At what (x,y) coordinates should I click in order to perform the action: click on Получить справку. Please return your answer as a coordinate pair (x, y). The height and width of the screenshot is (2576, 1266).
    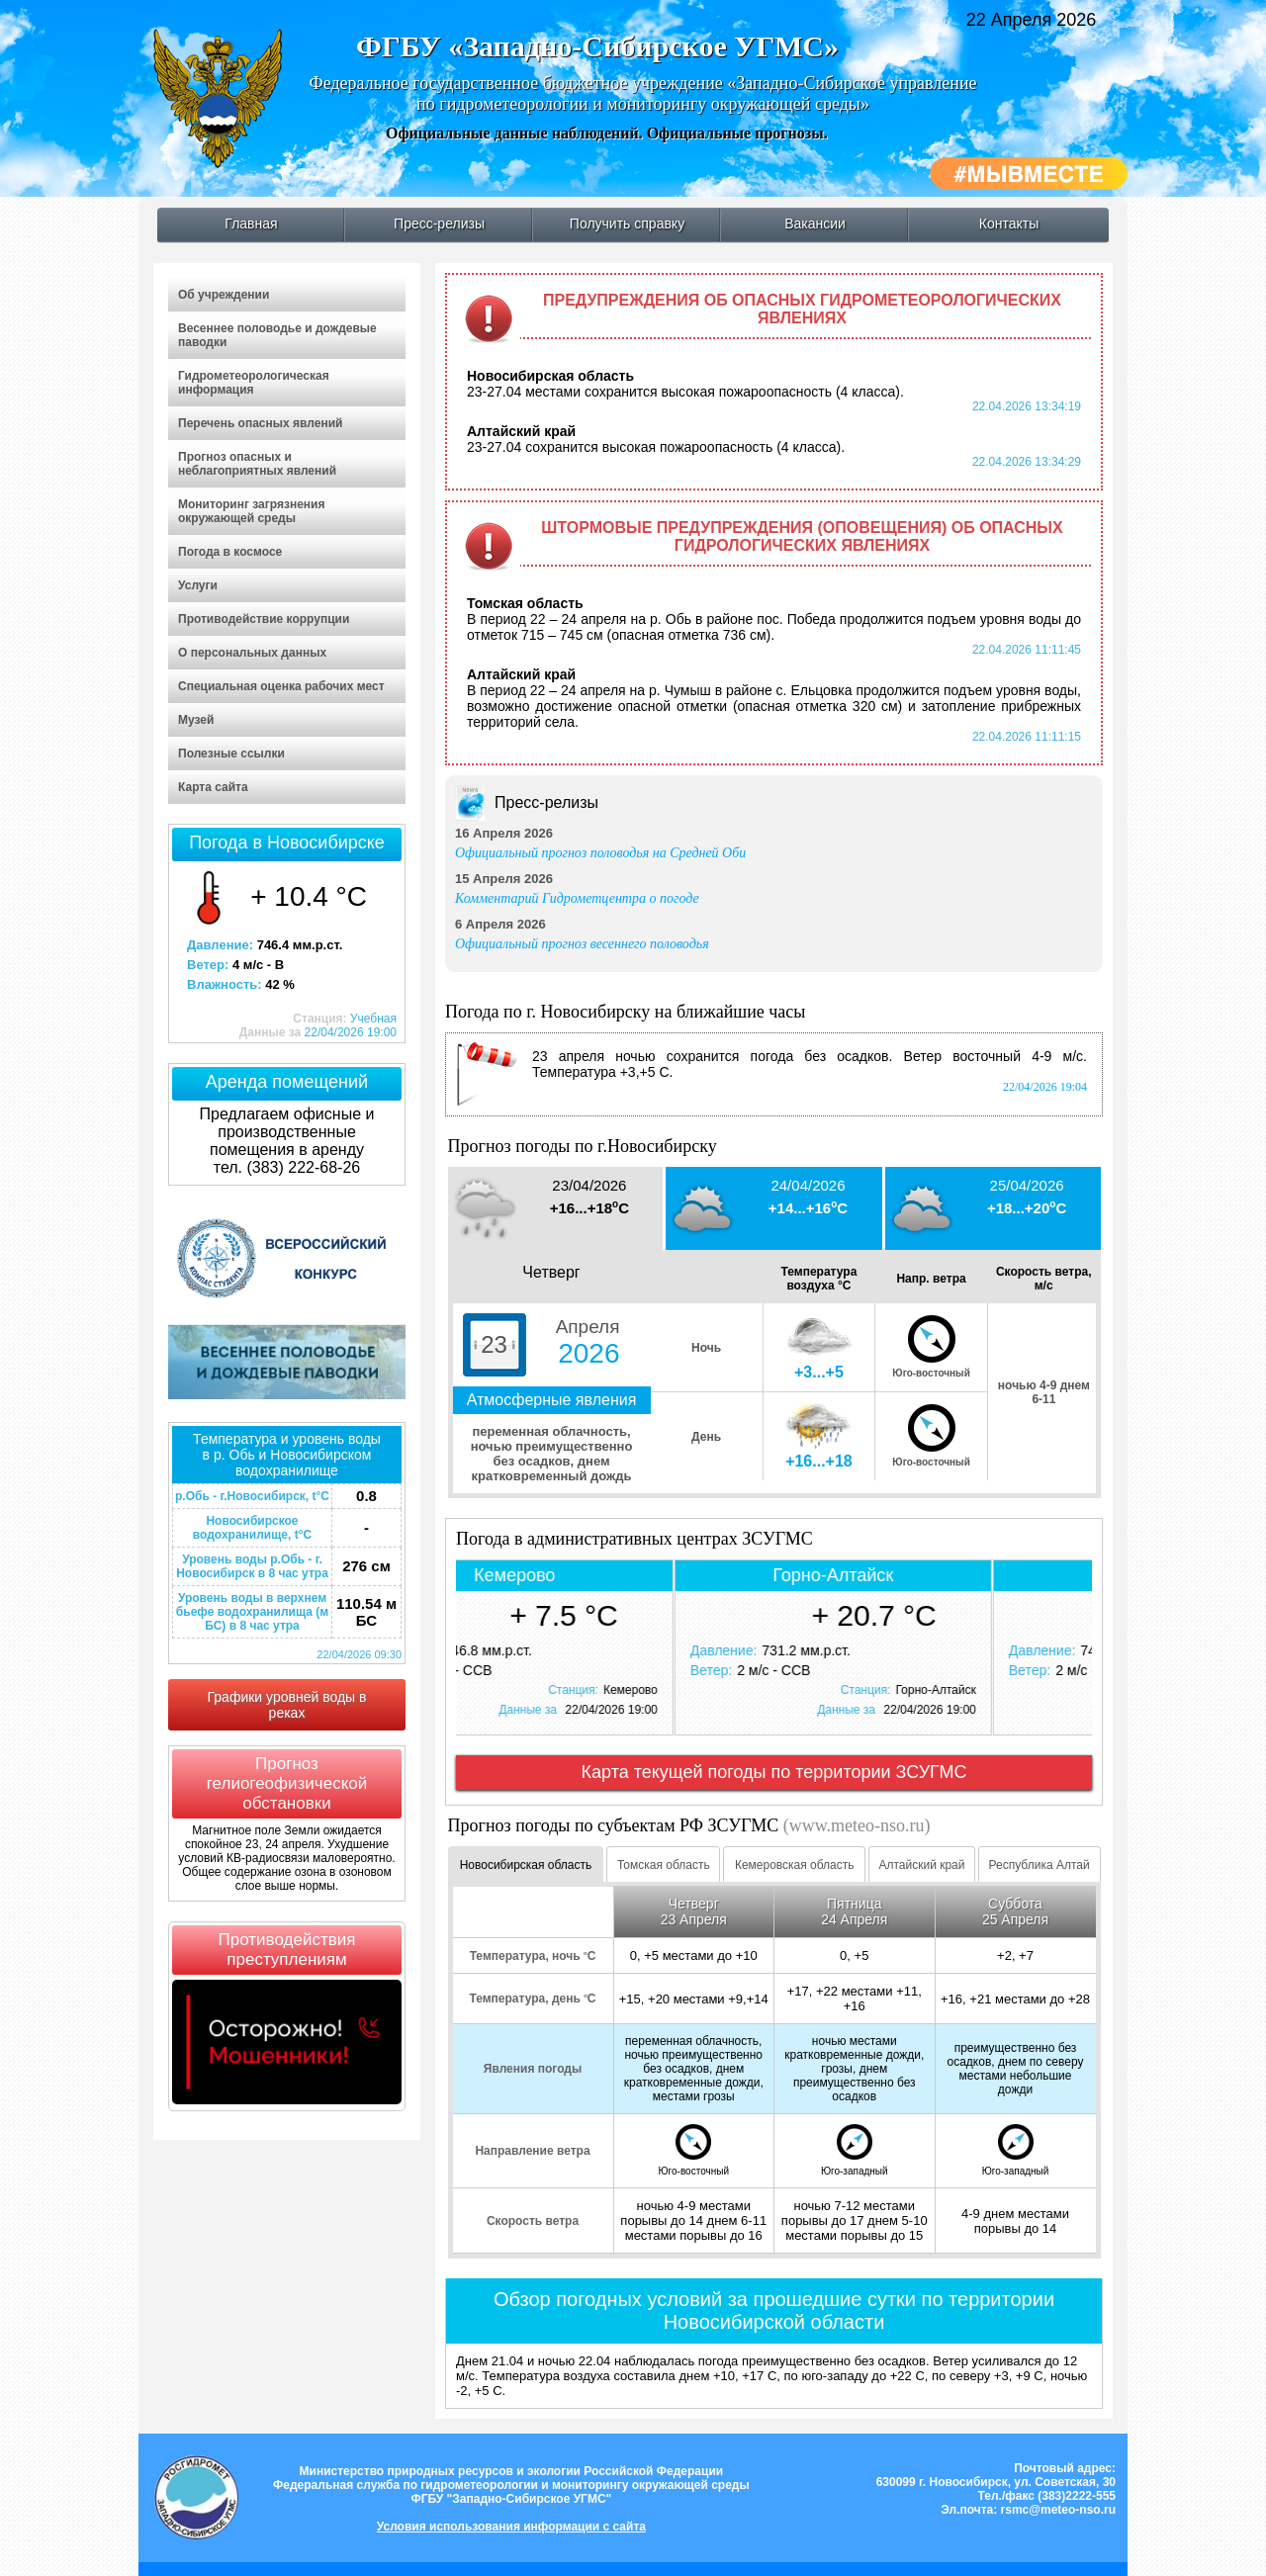
    Looking at the image, I should click on (627, 223).